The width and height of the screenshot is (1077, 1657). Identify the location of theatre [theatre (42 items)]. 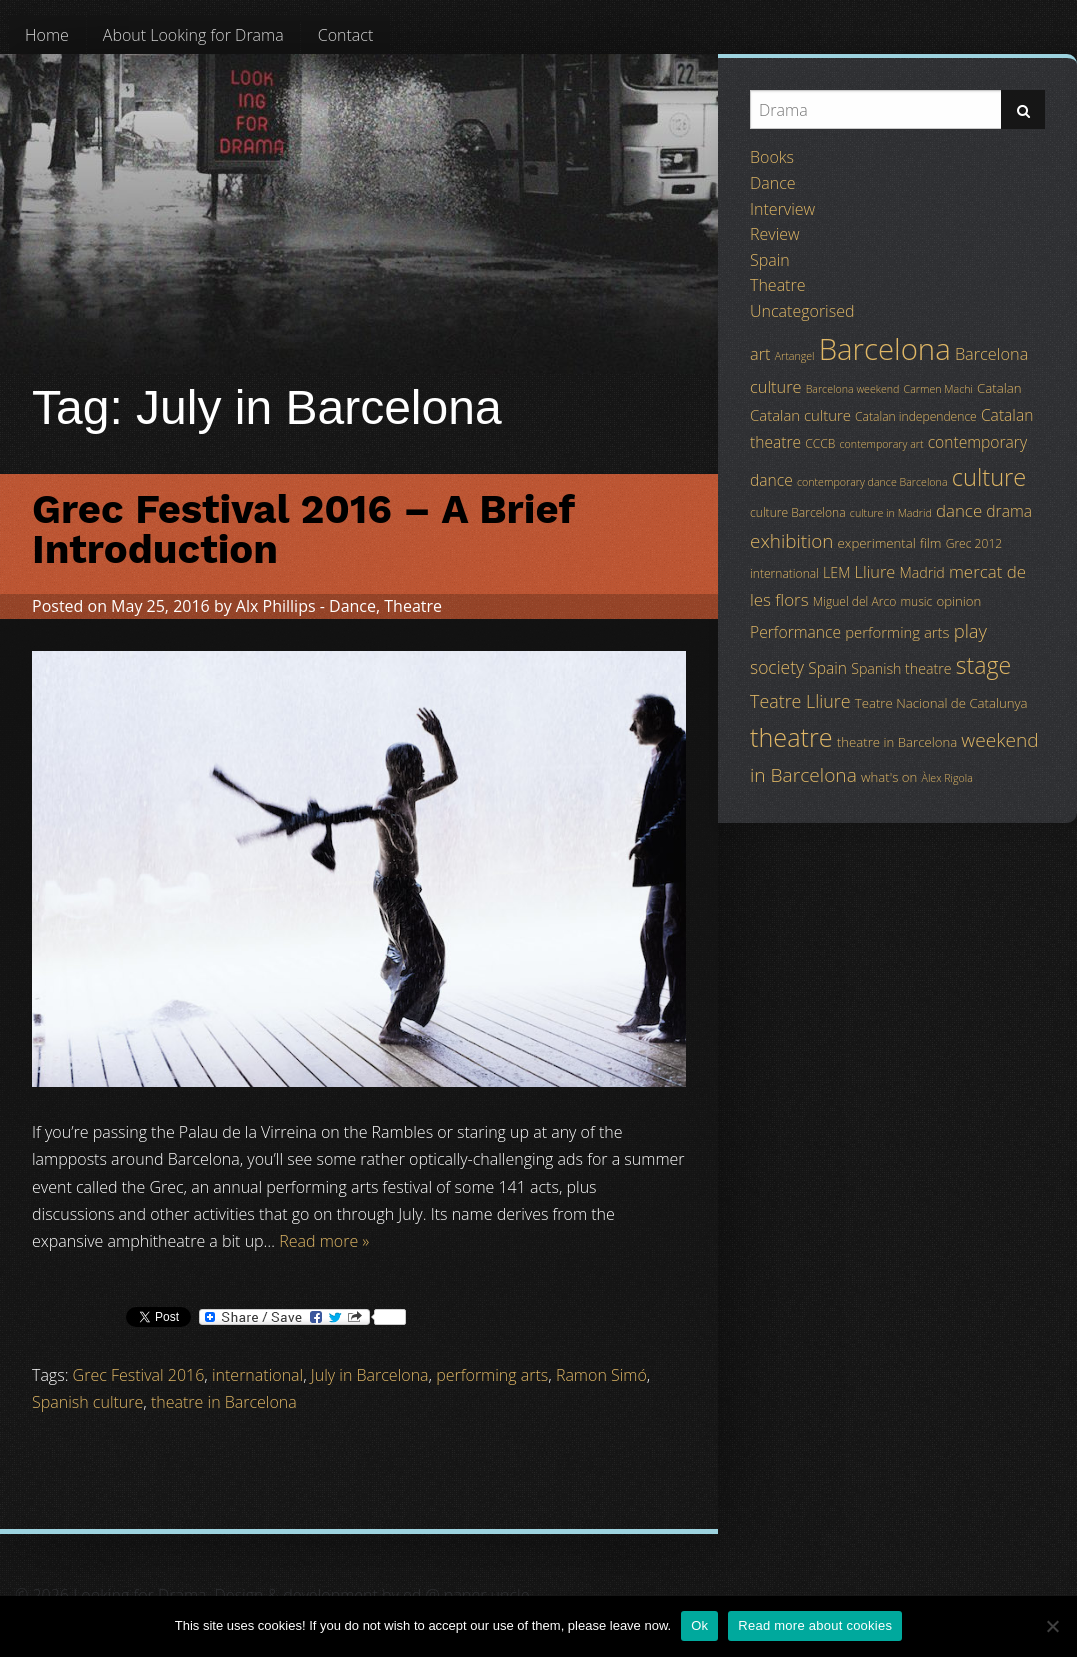
(791, 737).